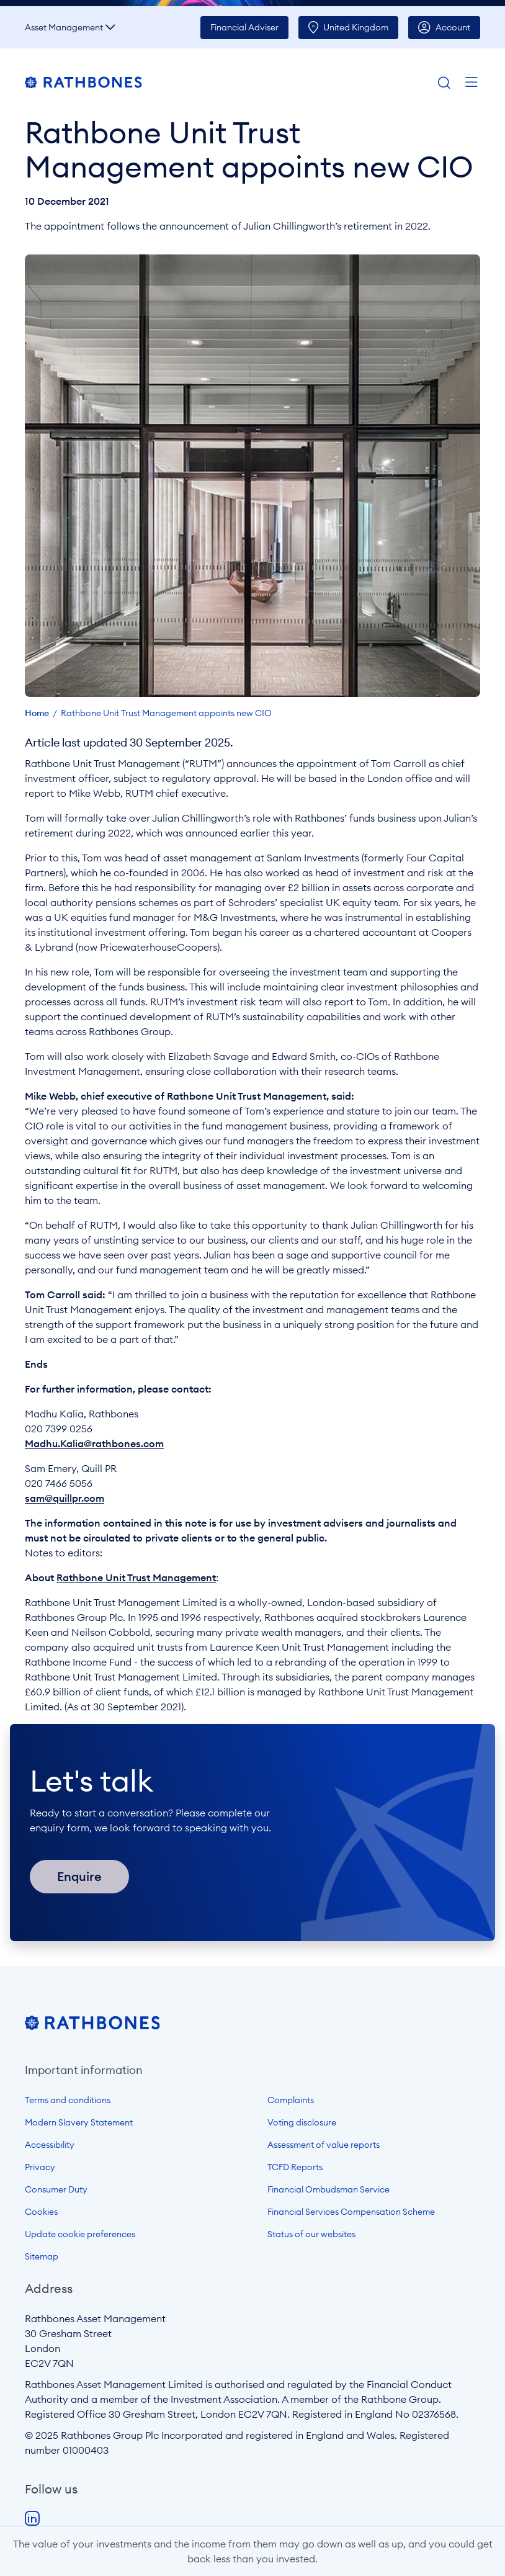 The width and height of the screenshot is (505, 2576). Describe the element at coordinates (32, 2518) in the screenshot. I see `LinkedIn` at that location.